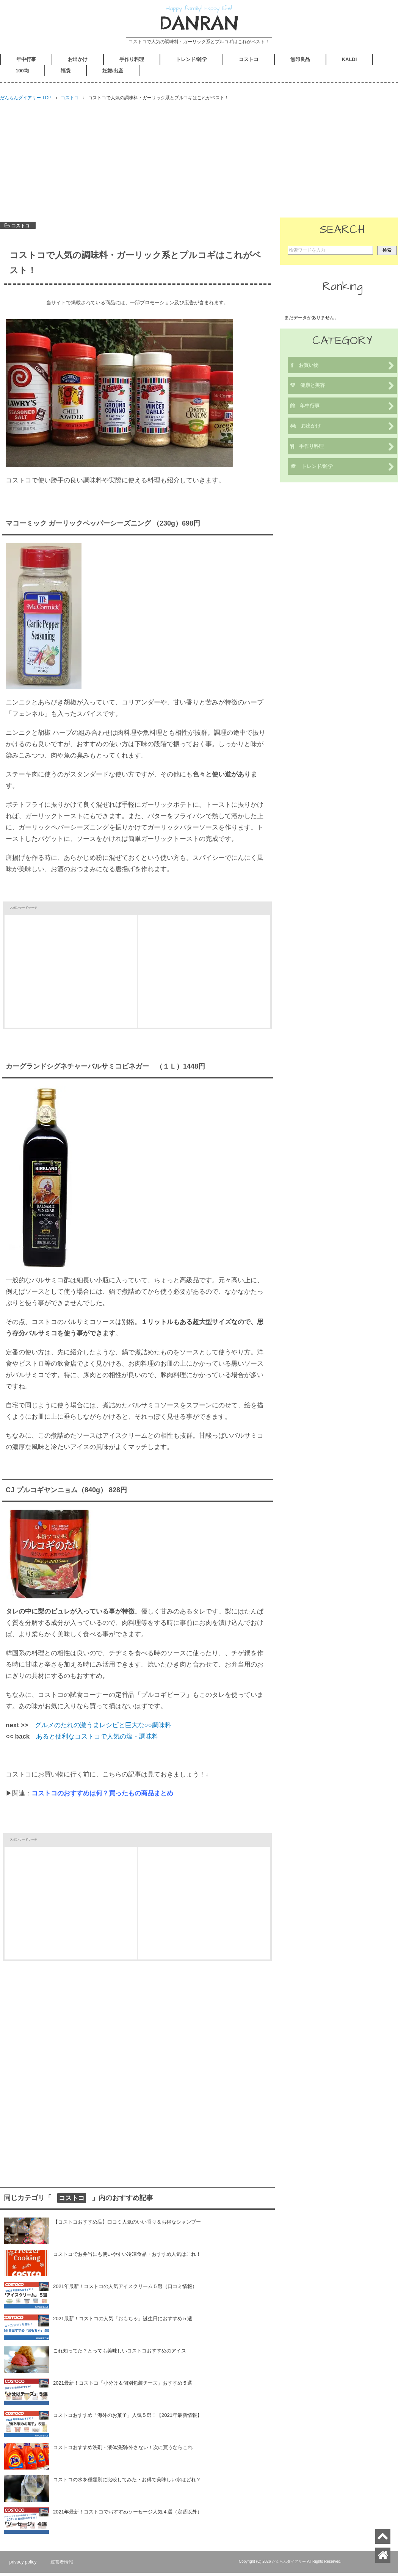  Describe the element at coordinates (122, 2386) in the screenshot. I see `2021最新！コストコ「小分け＆個別包装チーズ」おすすめ５選` at that location.